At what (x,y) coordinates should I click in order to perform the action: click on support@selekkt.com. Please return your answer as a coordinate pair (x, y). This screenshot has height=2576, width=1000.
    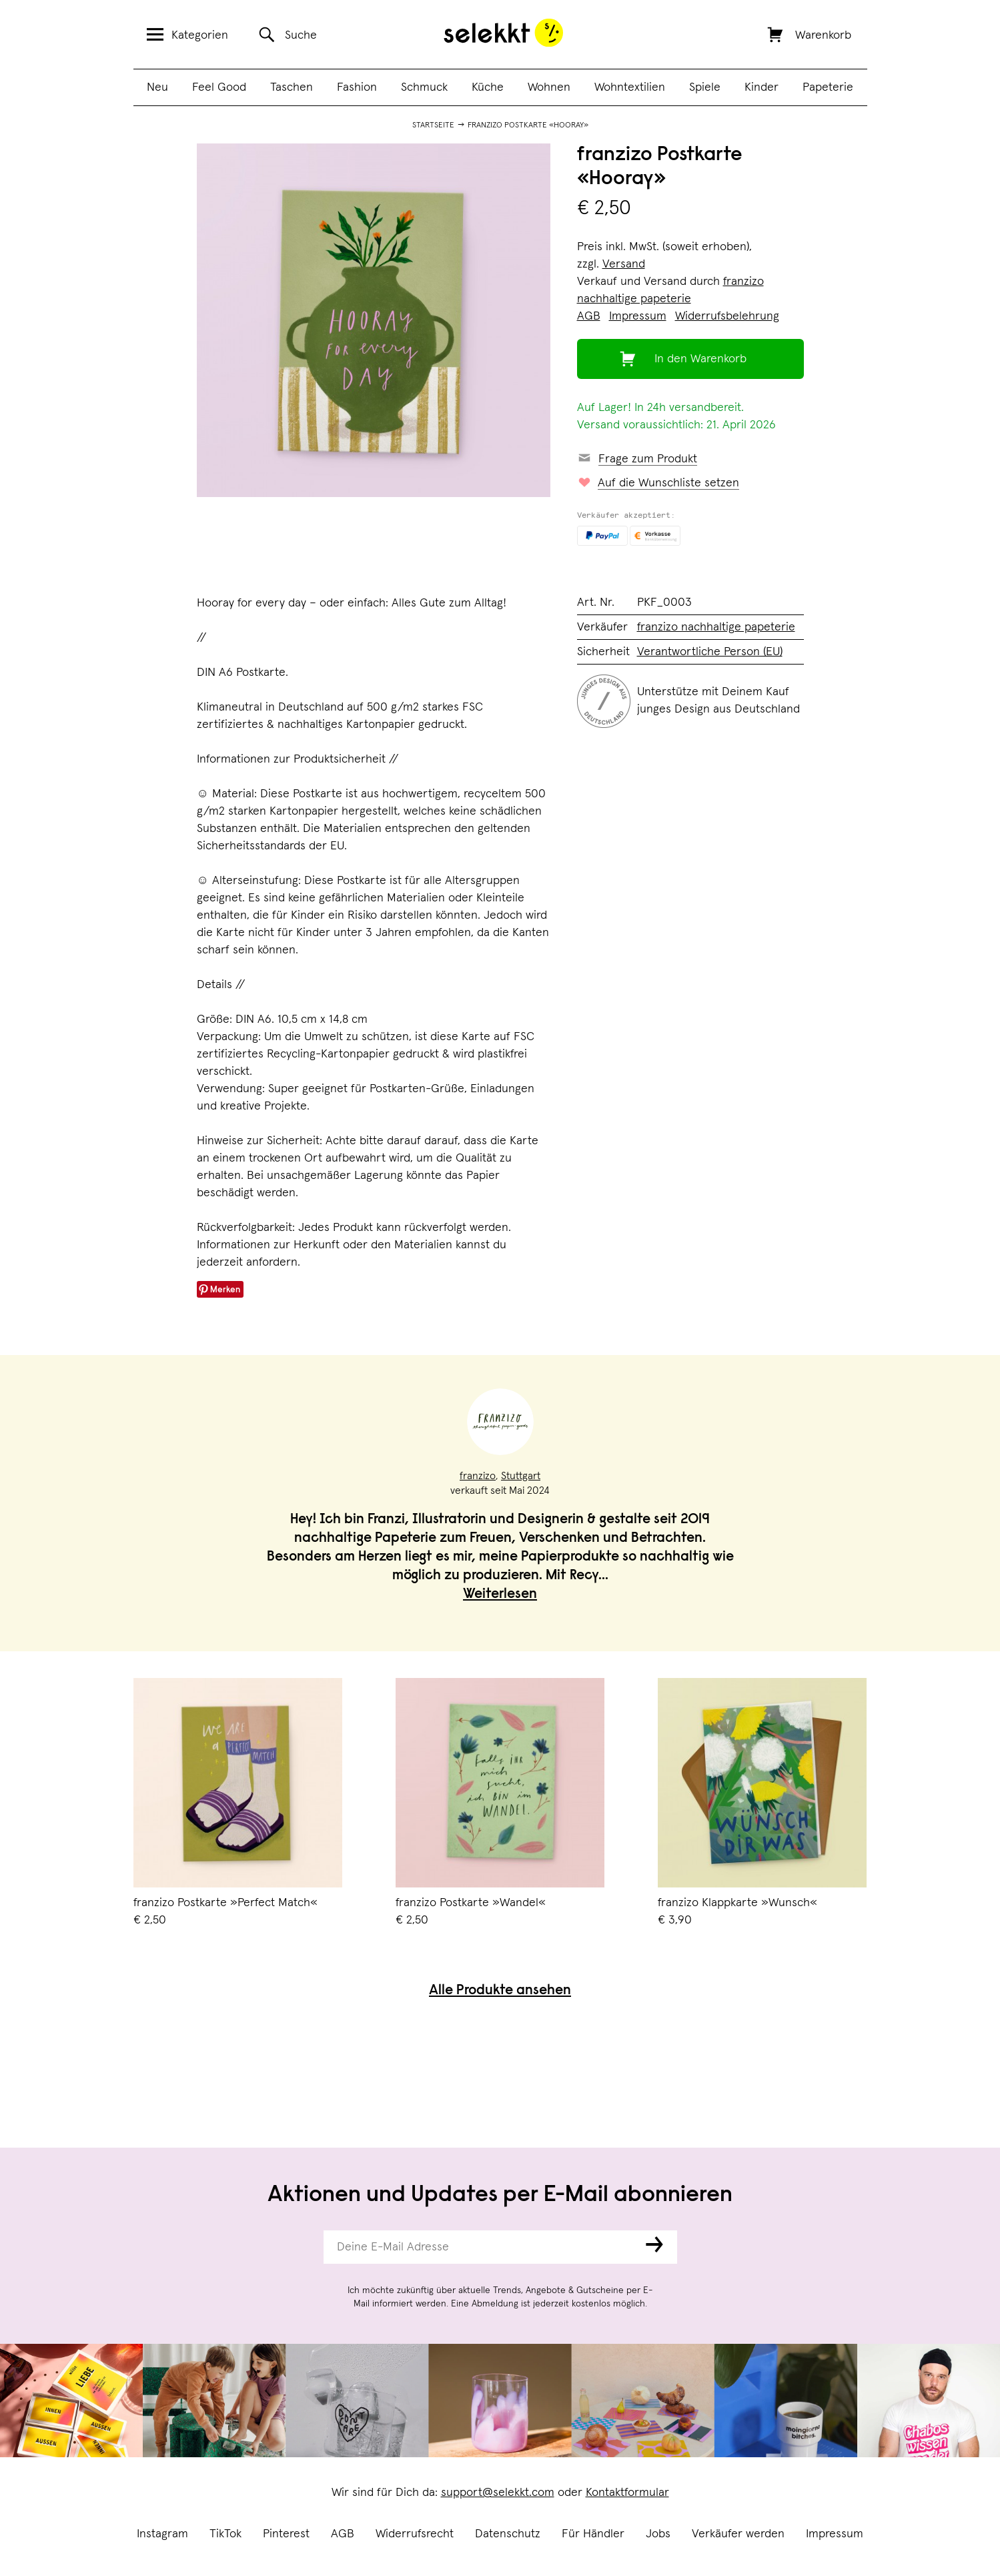
    Looking at the image, I should click on (497, 2493).